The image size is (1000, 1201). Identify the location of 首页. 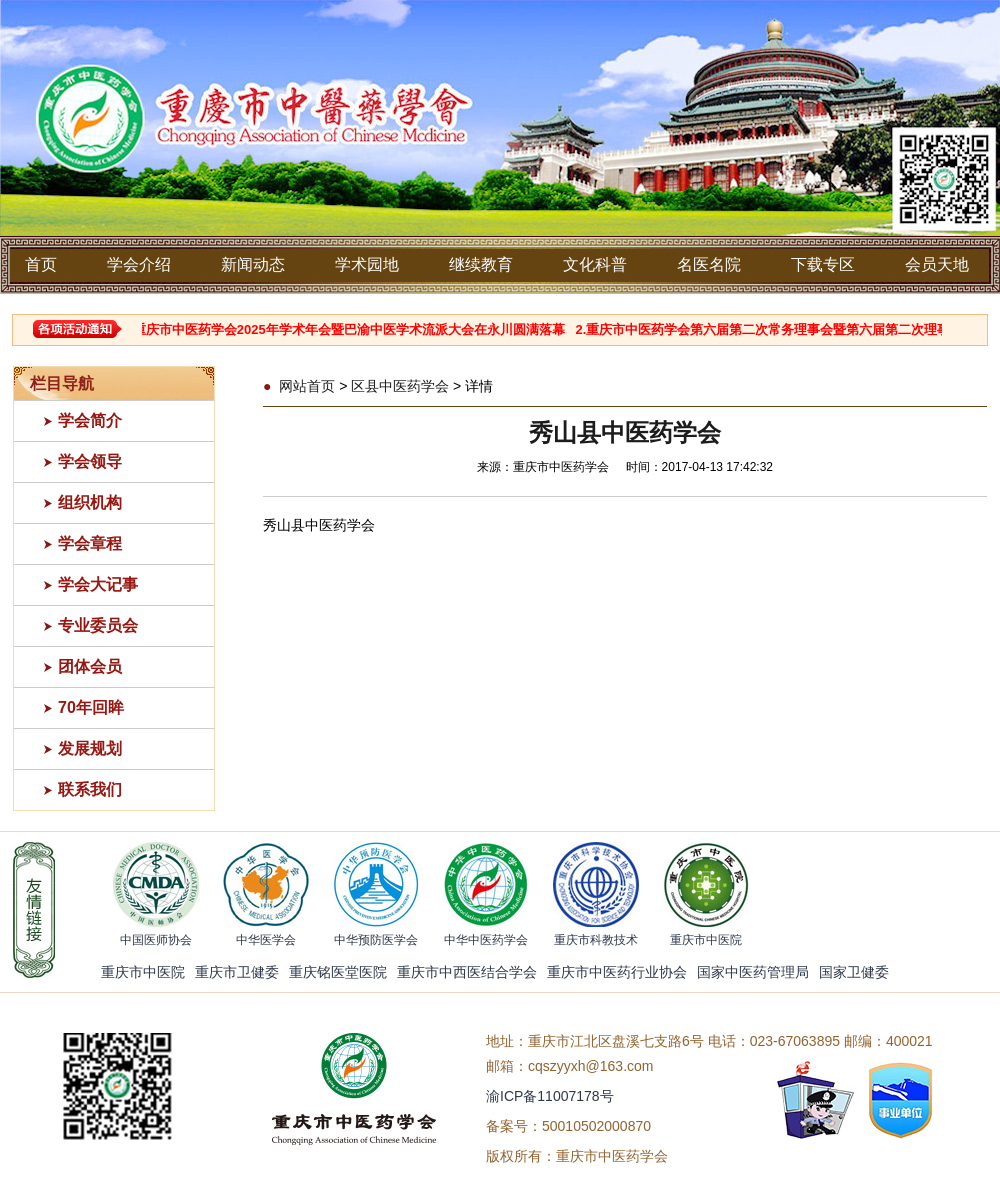
(41, 264).